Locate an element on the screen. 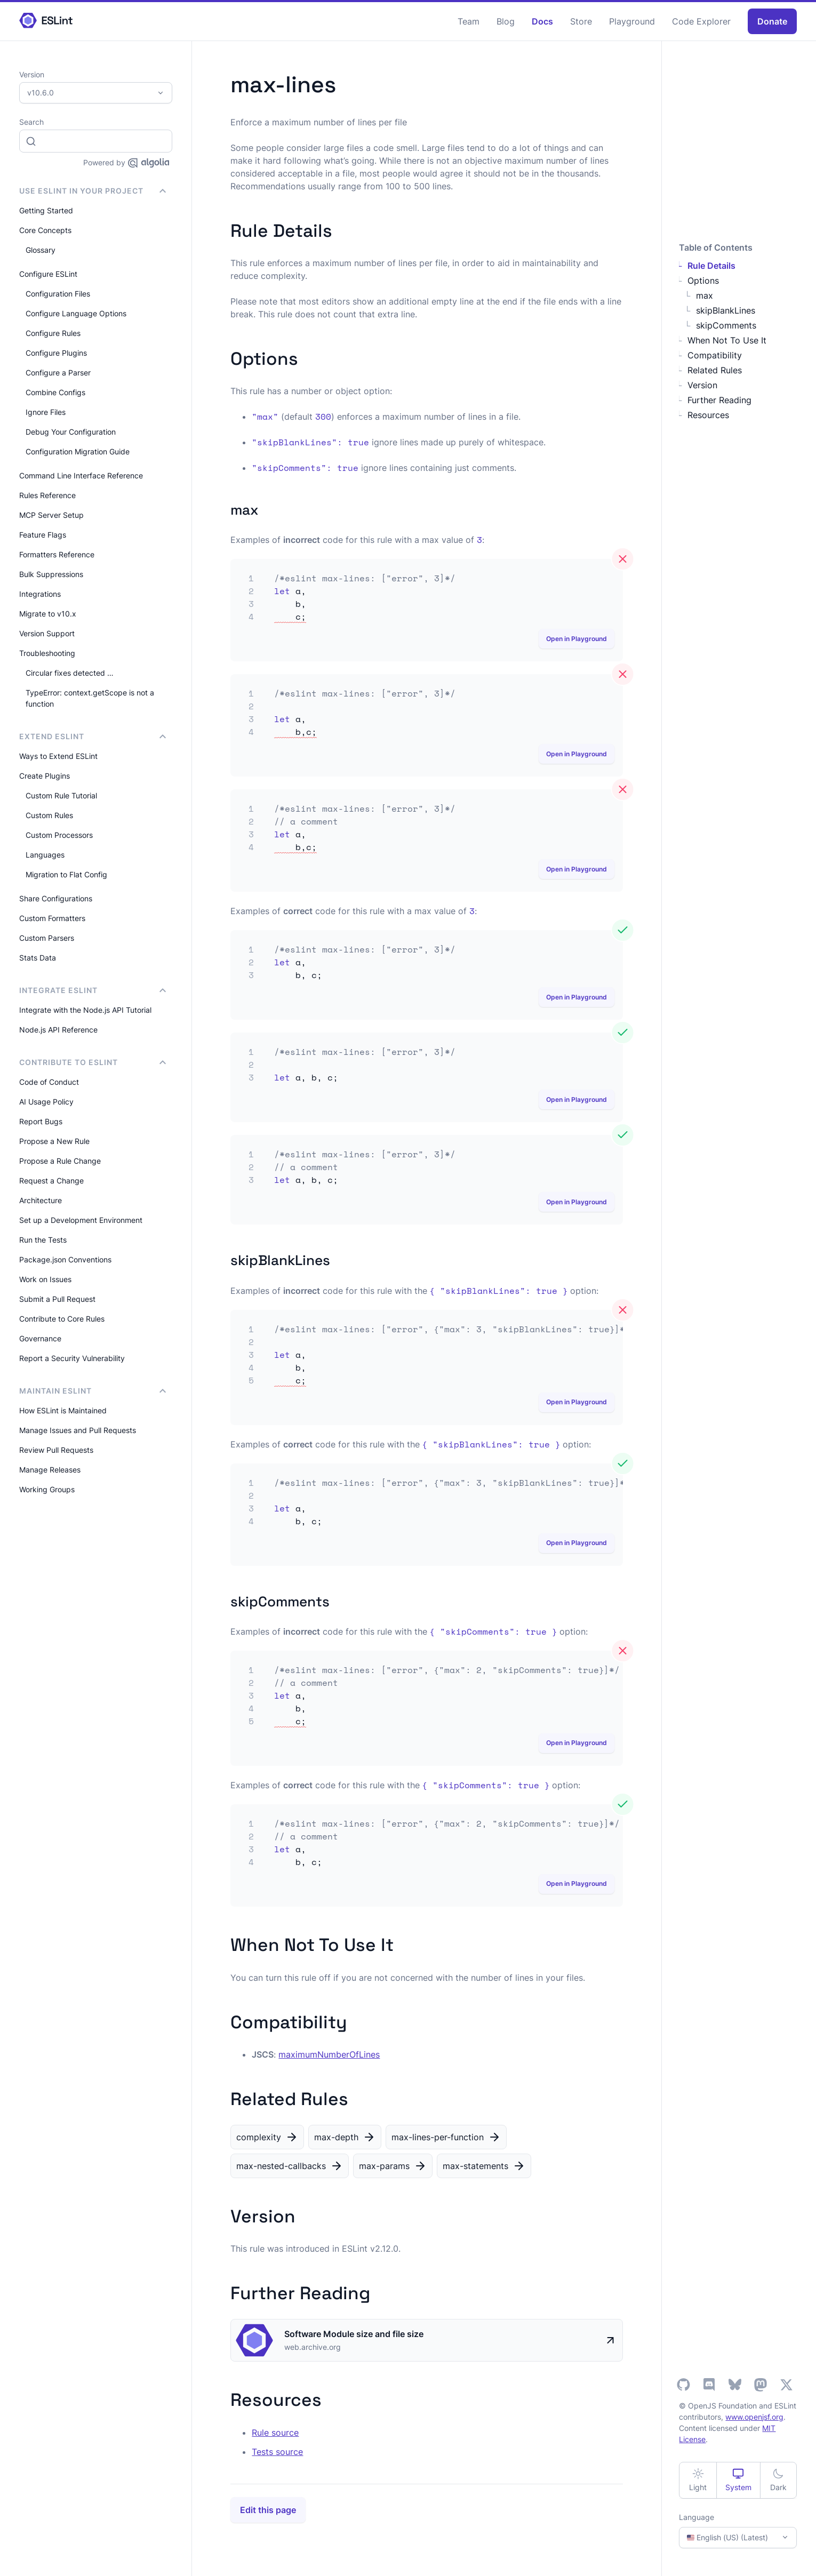  Ways to Extend ESLint is located at coordinates (58, 756).